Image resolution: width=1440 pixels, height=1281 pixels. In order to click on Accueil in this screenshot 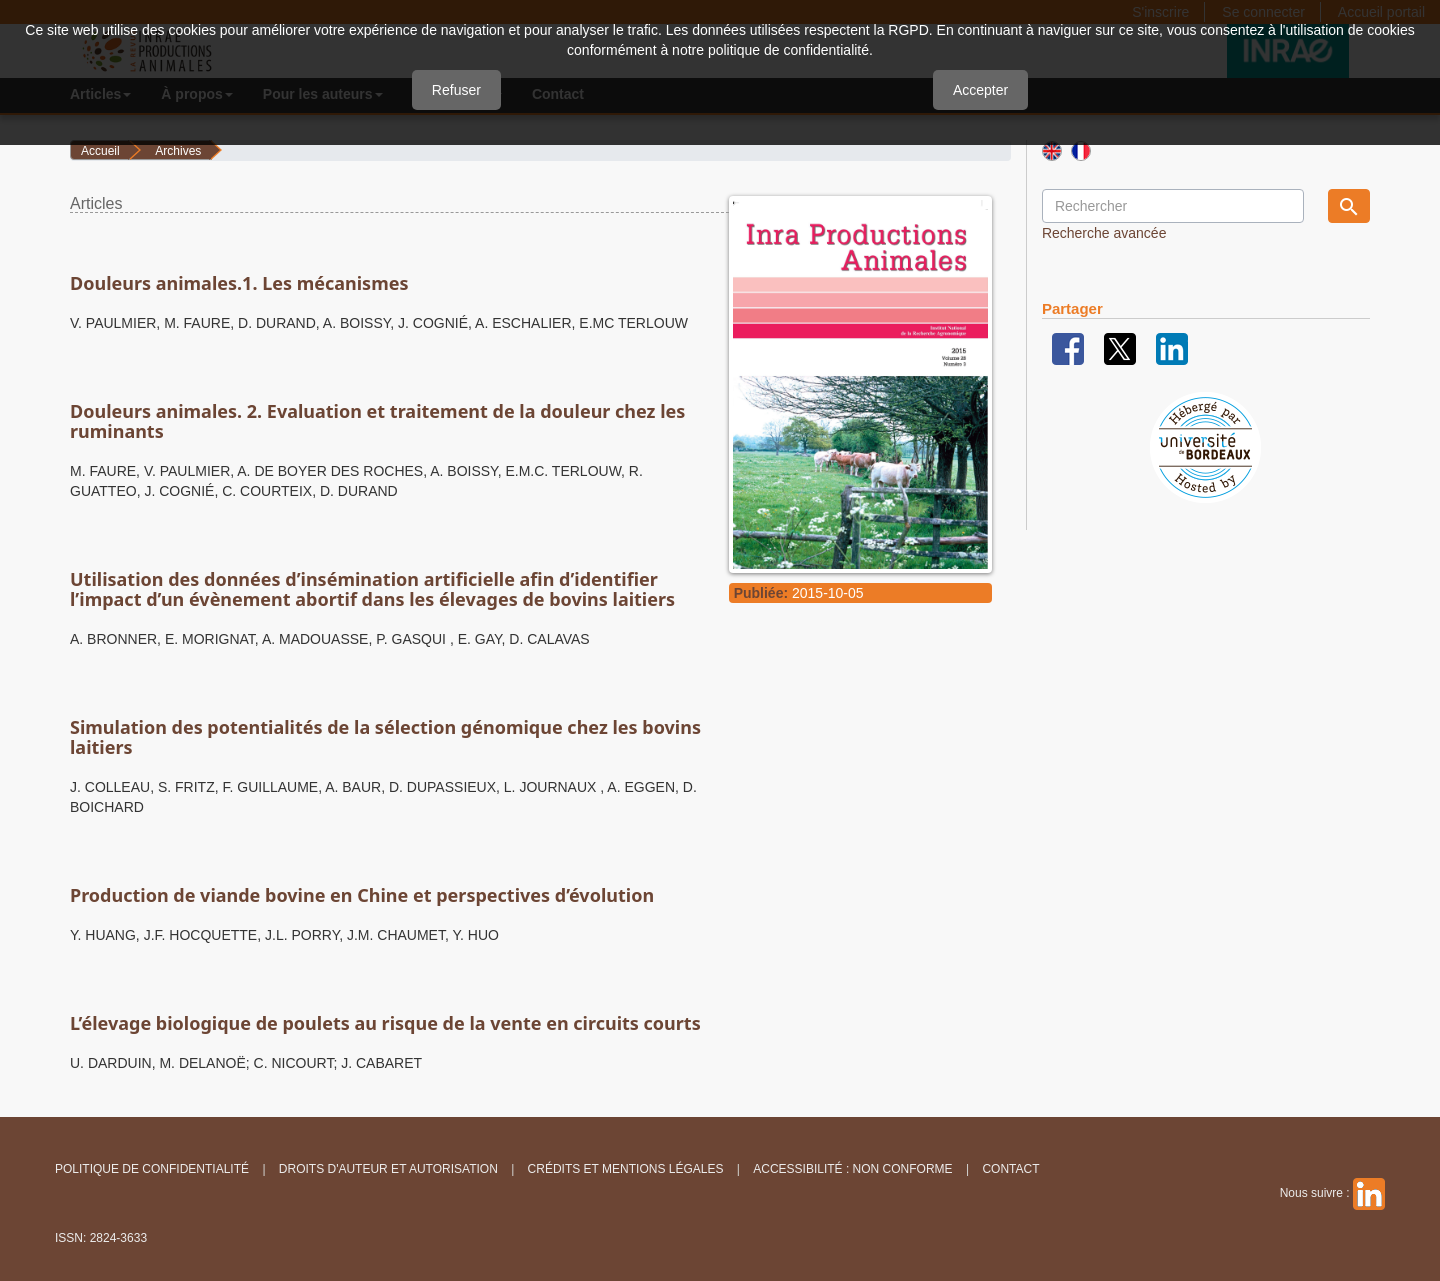, I will do `click(100, 151)`.